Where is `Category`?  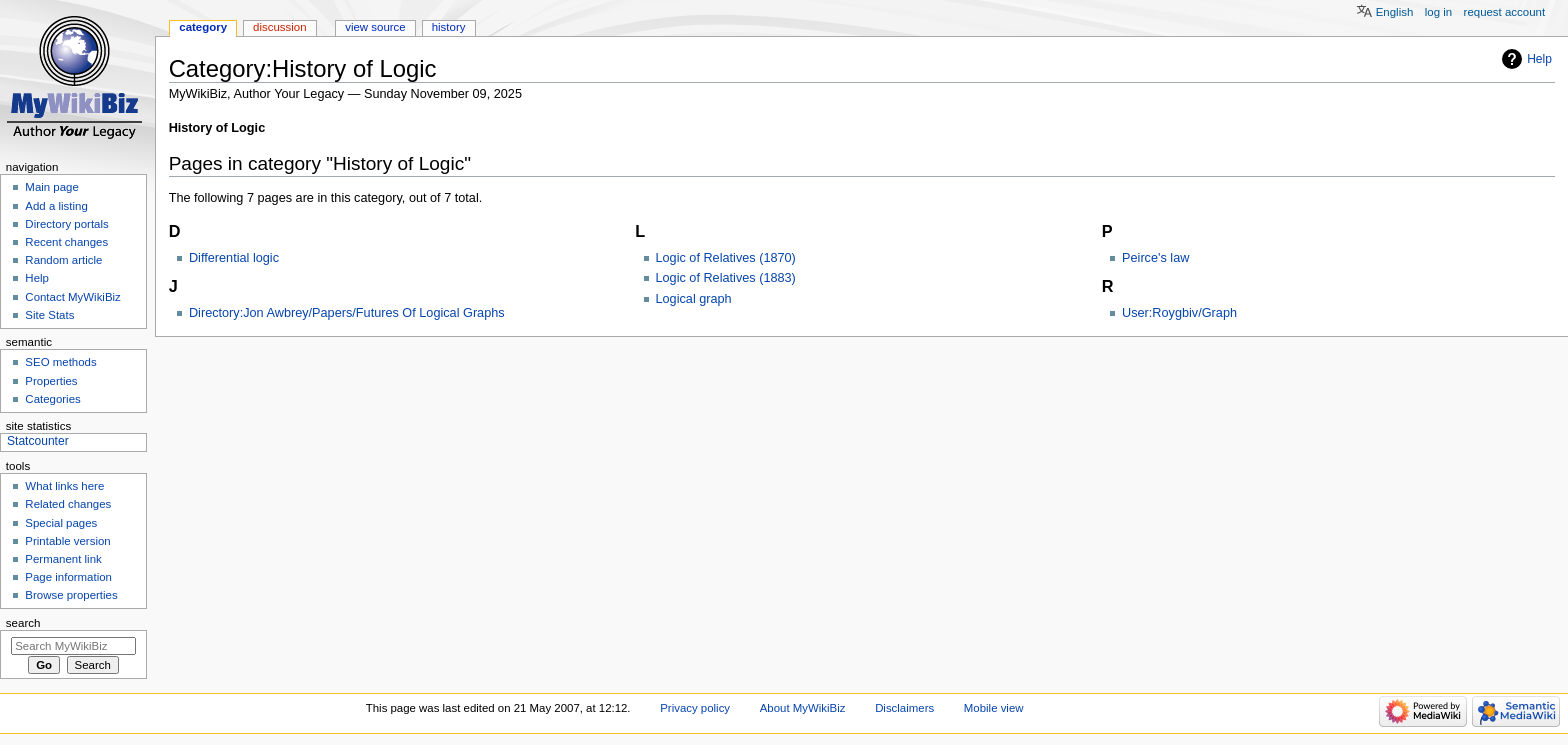
Category is located at coordinates (203, 27).